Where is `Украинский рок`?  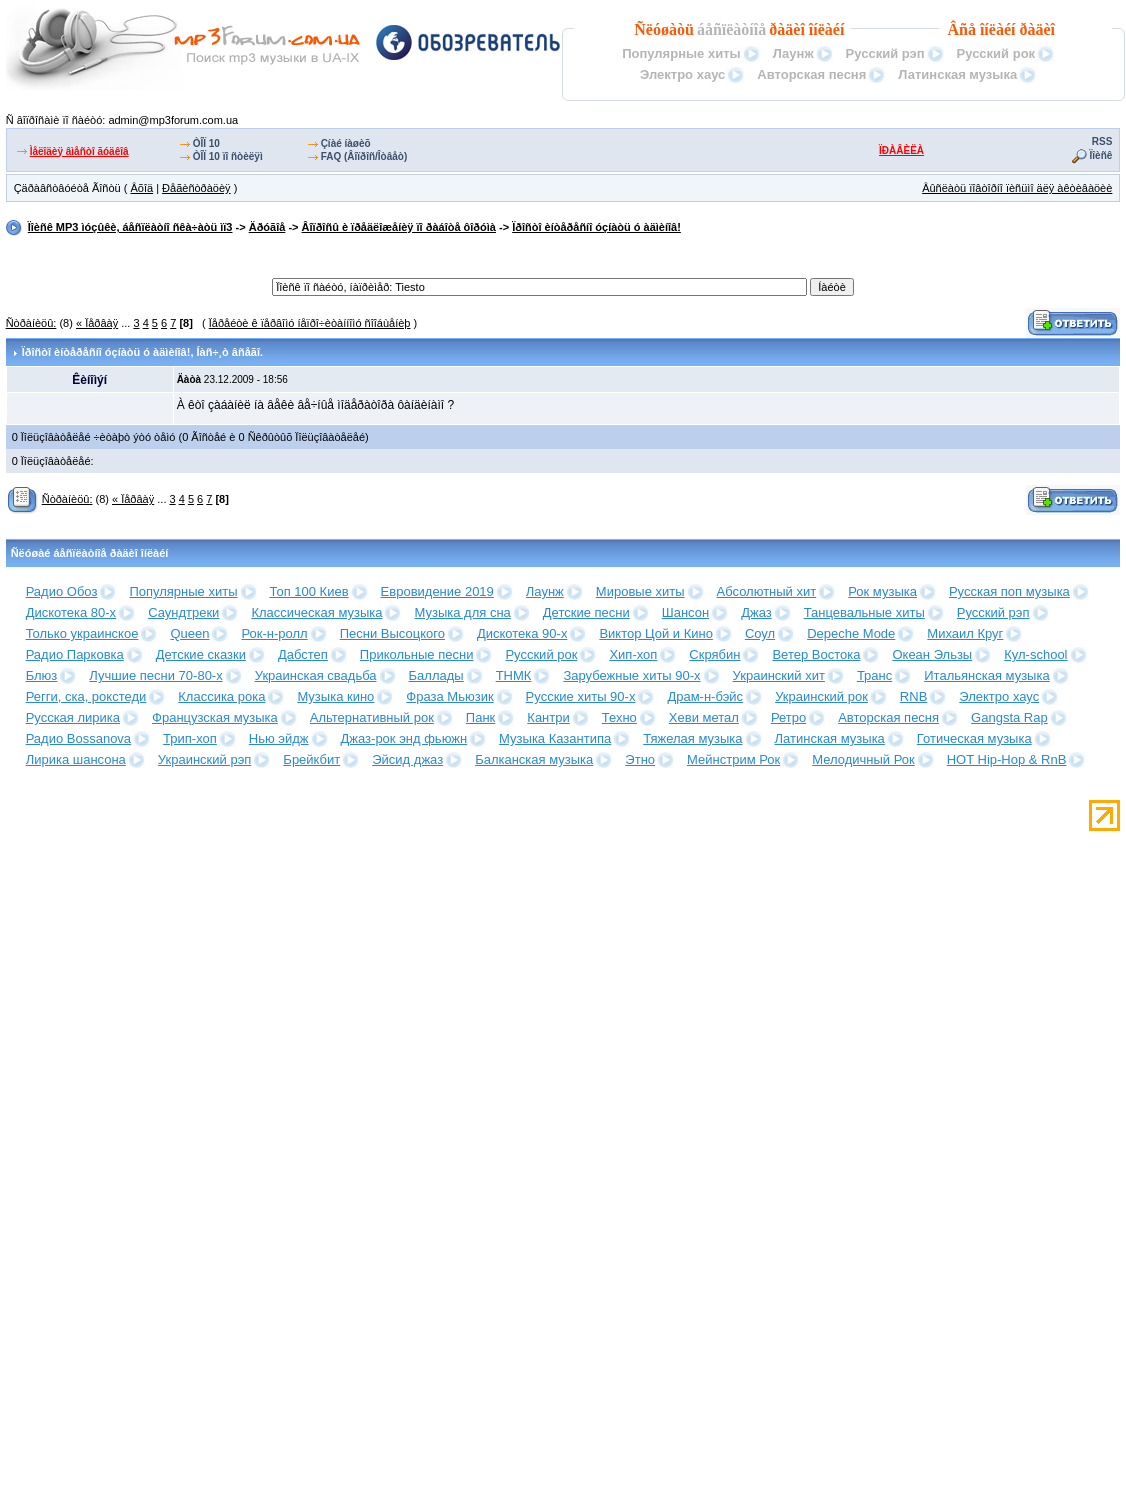 Украинский рок is located at coordinates (821, 696).